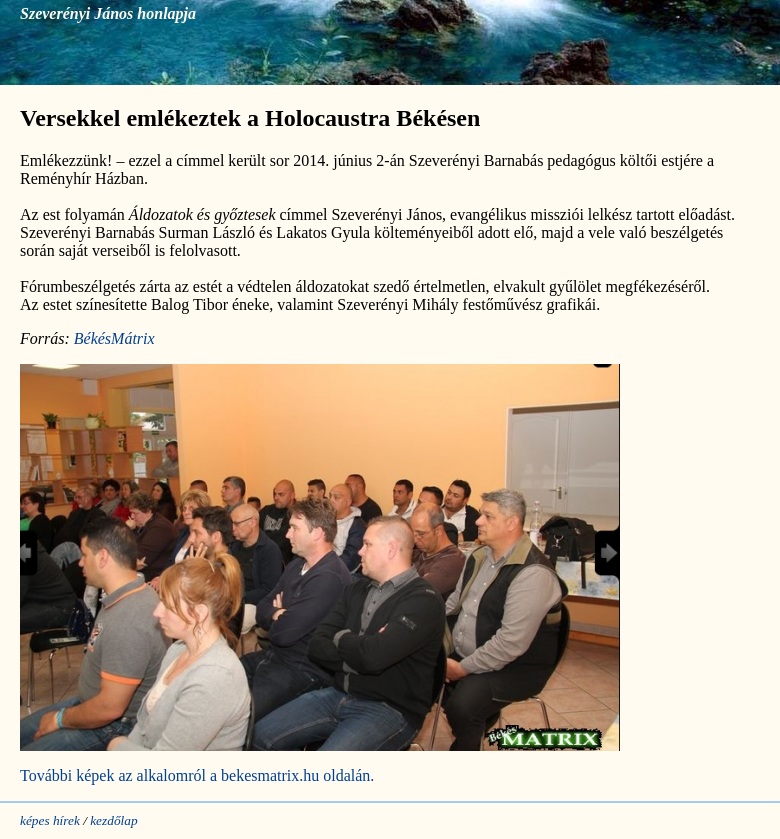 The height and width of the screenshot is (839, 780). What do you see at coordinates (113, 820) in the screenshot?
I see `kezdőlap` at bounding box center [113, 820].